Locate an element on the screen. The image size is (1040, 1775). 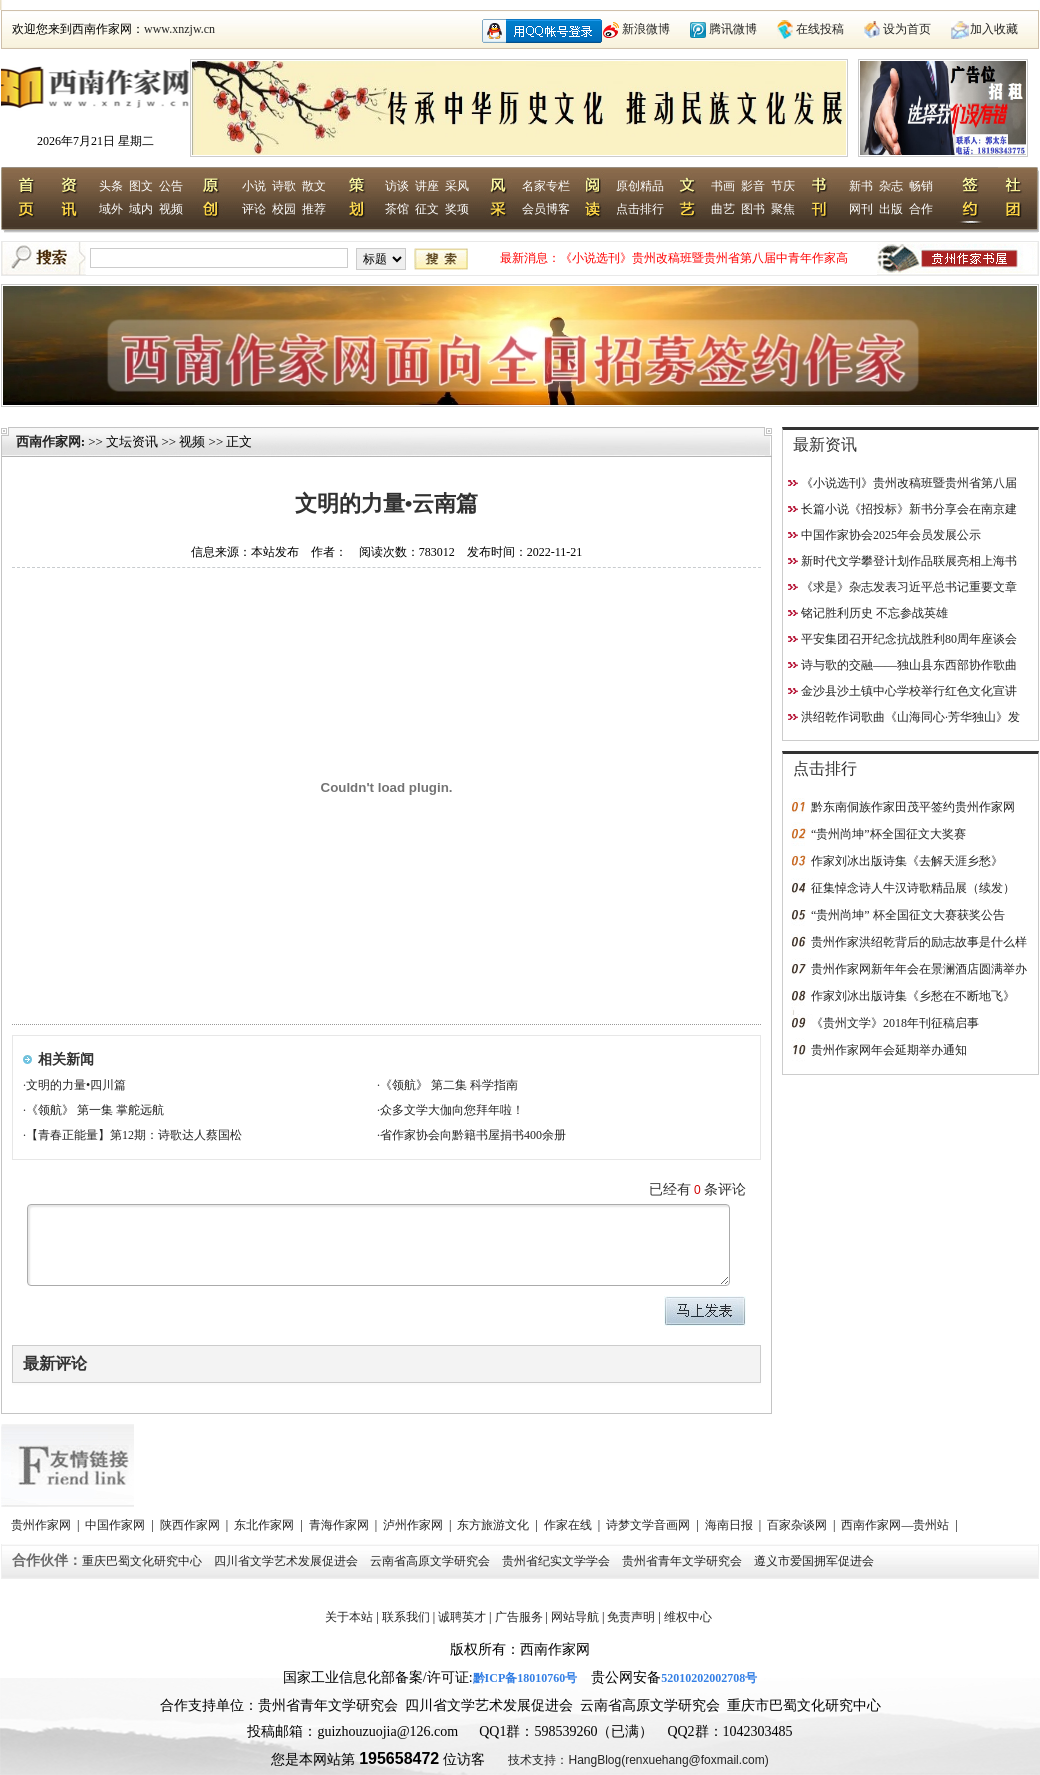
图文 is located at coordinates (141, 186).